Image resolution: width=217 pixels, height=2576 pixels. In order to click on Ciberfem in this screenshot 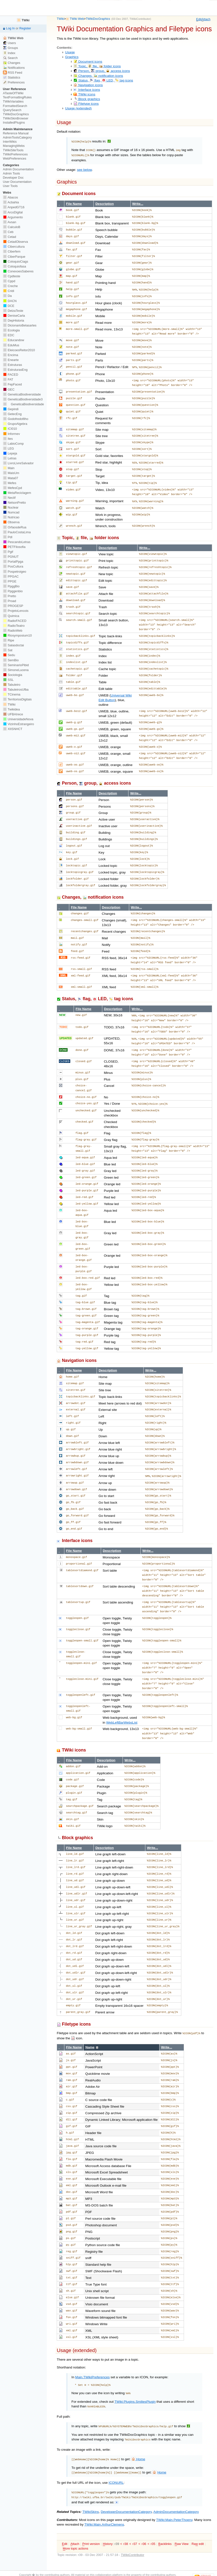, I will do `click(12, 251)`.